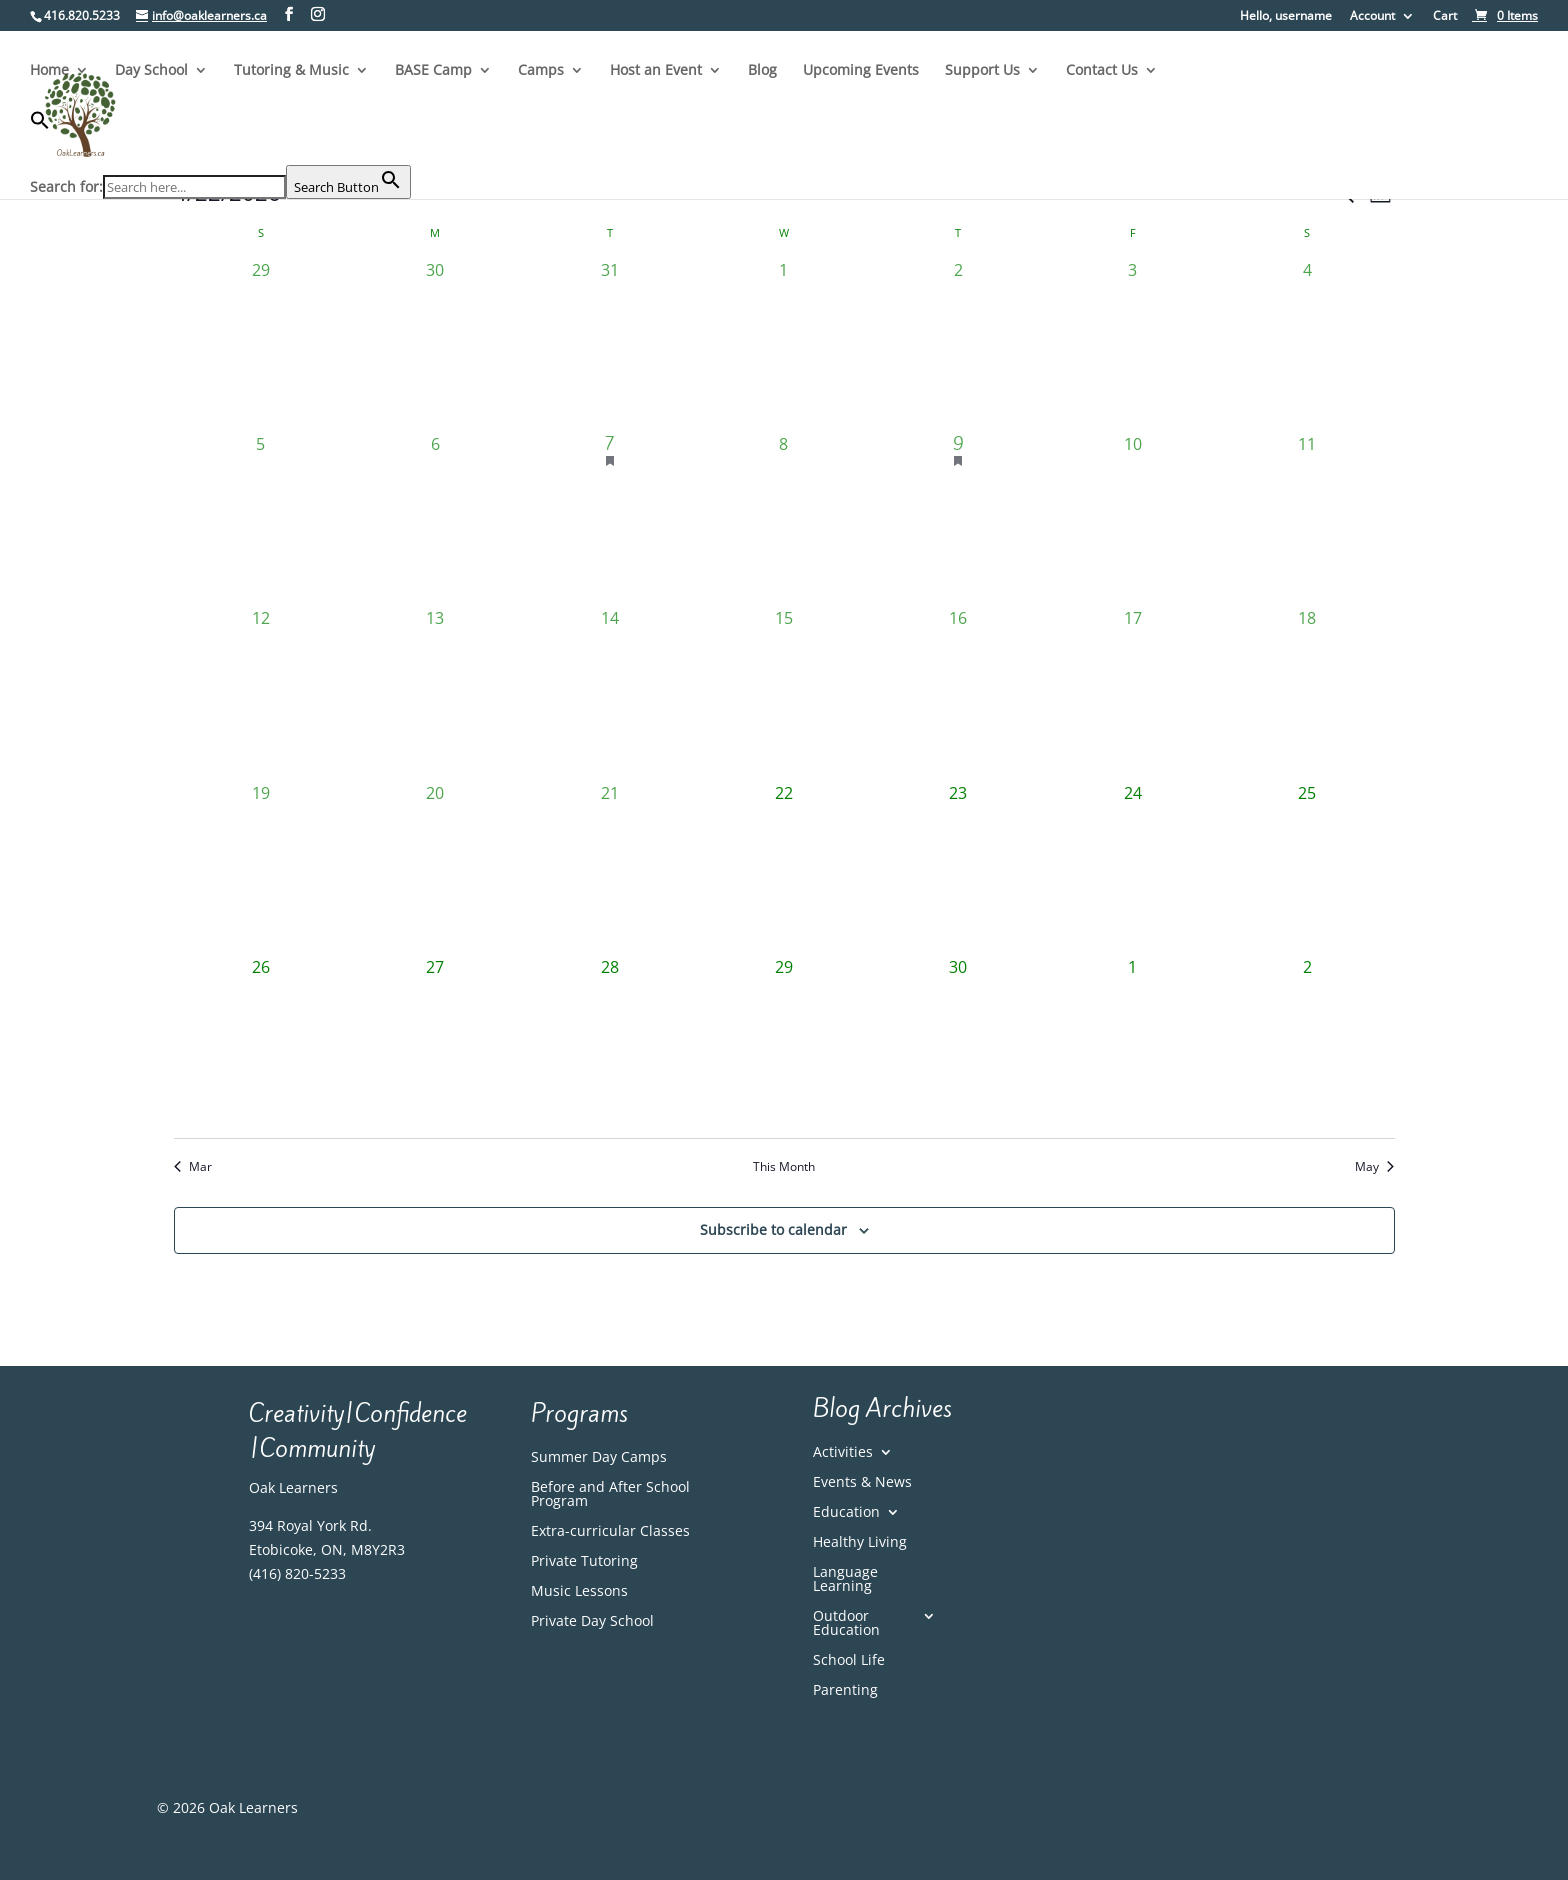 This screenshot has height=1880, width=1568. What do you see at coordinates (261, 693) in the screenshot?
I see `[April 12, 0 events, past day]` at bounding box center [261, 693].